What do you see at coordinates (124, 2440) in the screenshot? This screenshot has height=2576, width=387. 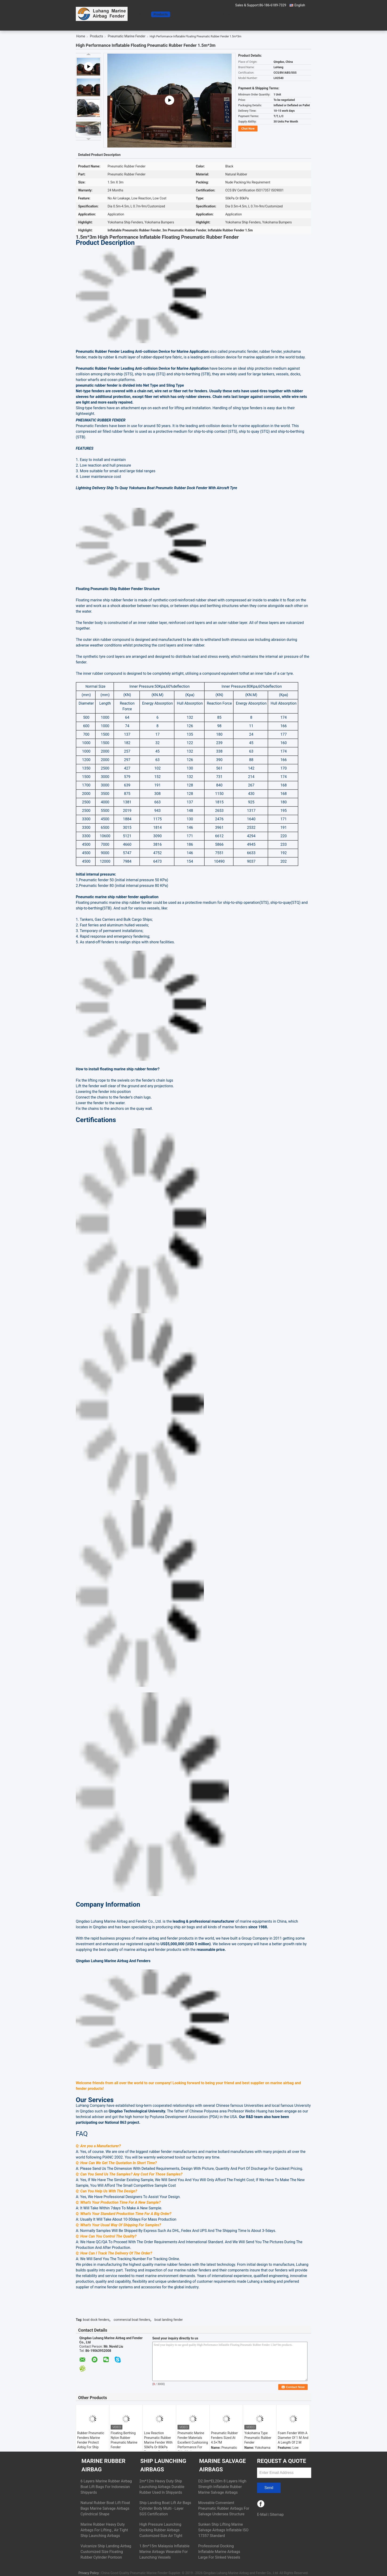 I see `Floating Berthing Nylon Rubber Pneumatic Marine Fender` at bounding box center [124, 2440].